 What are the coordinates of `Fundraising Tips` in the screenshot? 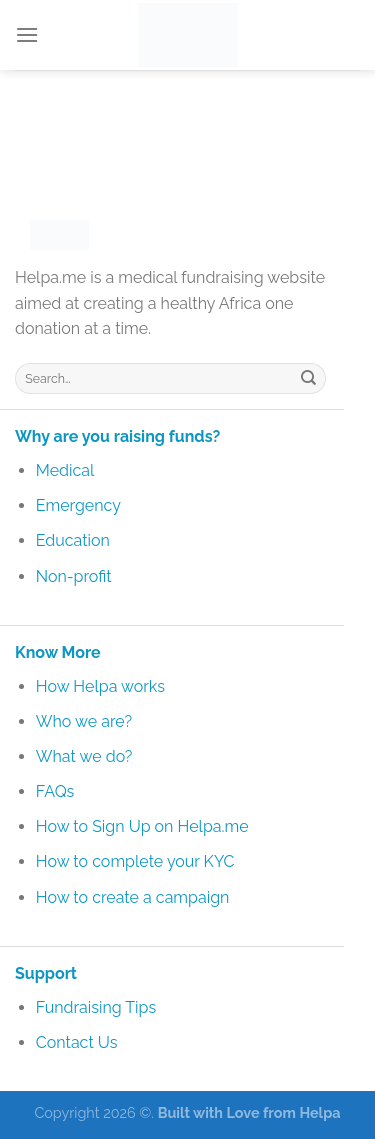 It's located at (96, 1007).